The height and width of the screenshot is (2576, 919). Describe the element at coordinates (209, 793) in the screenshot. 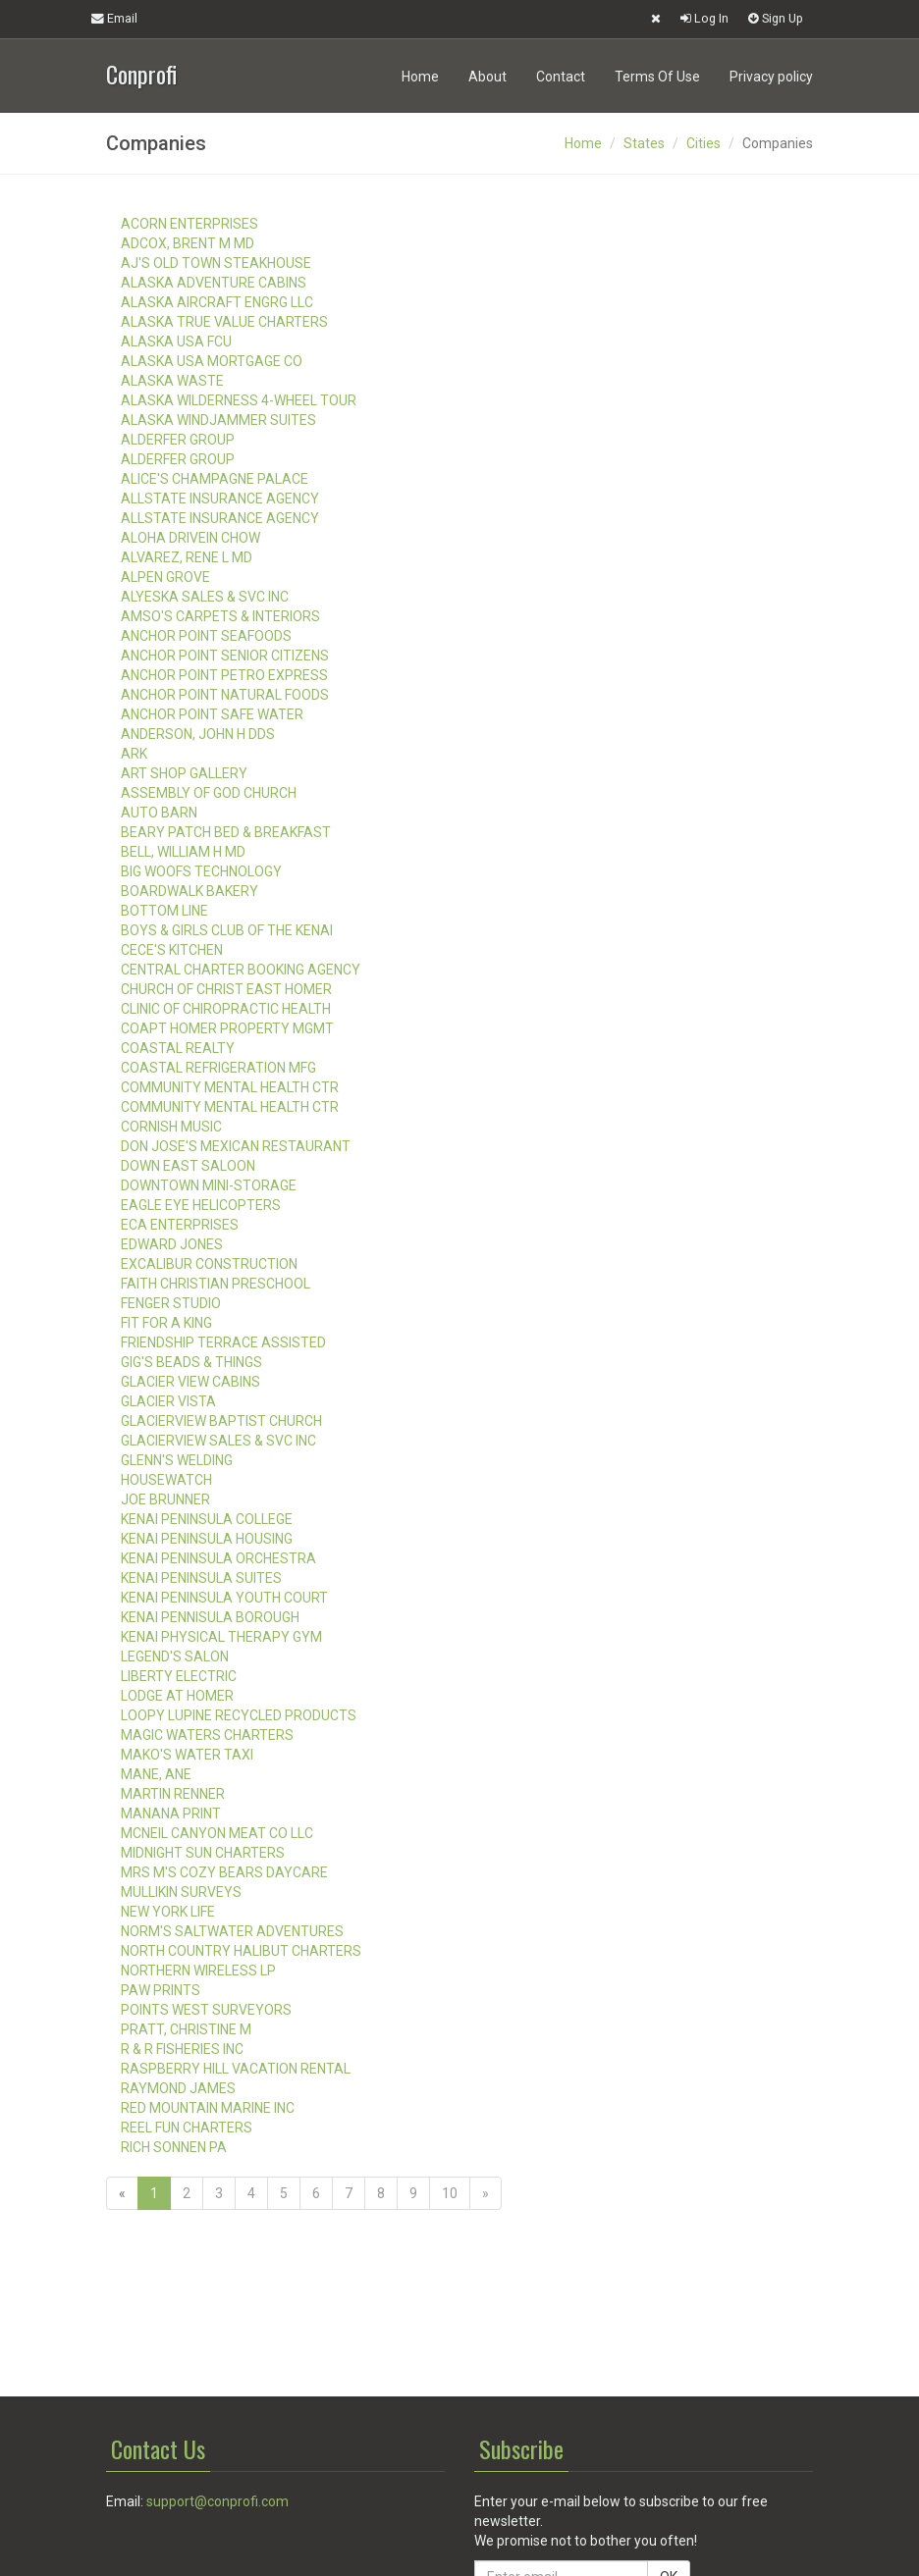

I see `ASSEMBLY OF GOD CHURCH` at that location.